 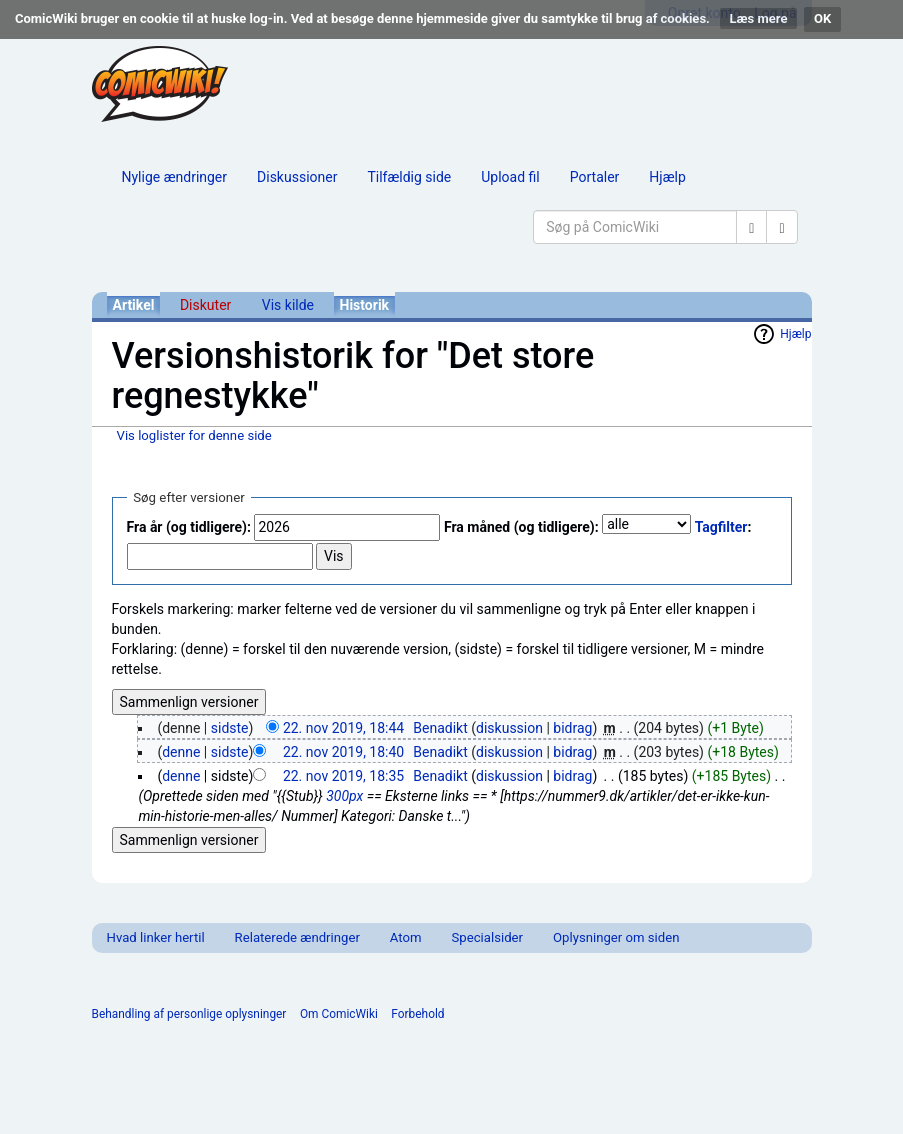 I want to click on Tagfilter, so click(x=721, y=527).